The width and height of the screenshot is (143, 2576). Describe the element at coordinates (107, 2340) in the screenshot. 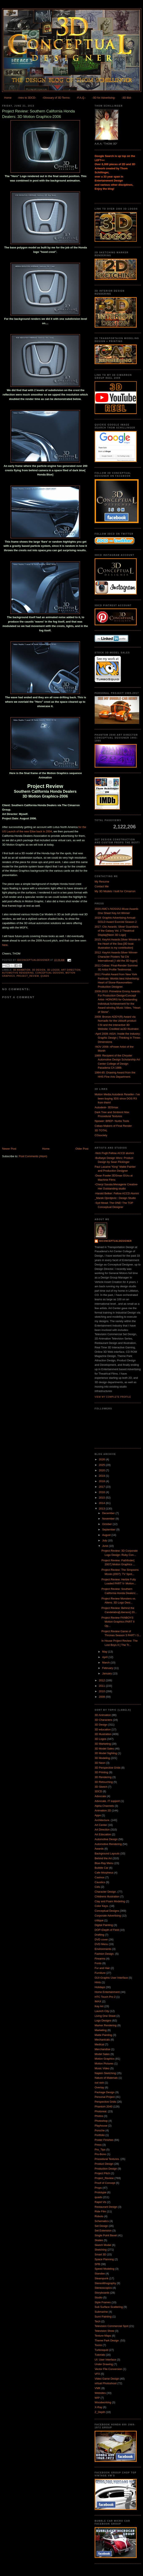

I see `Theme Park Design.` at that location.